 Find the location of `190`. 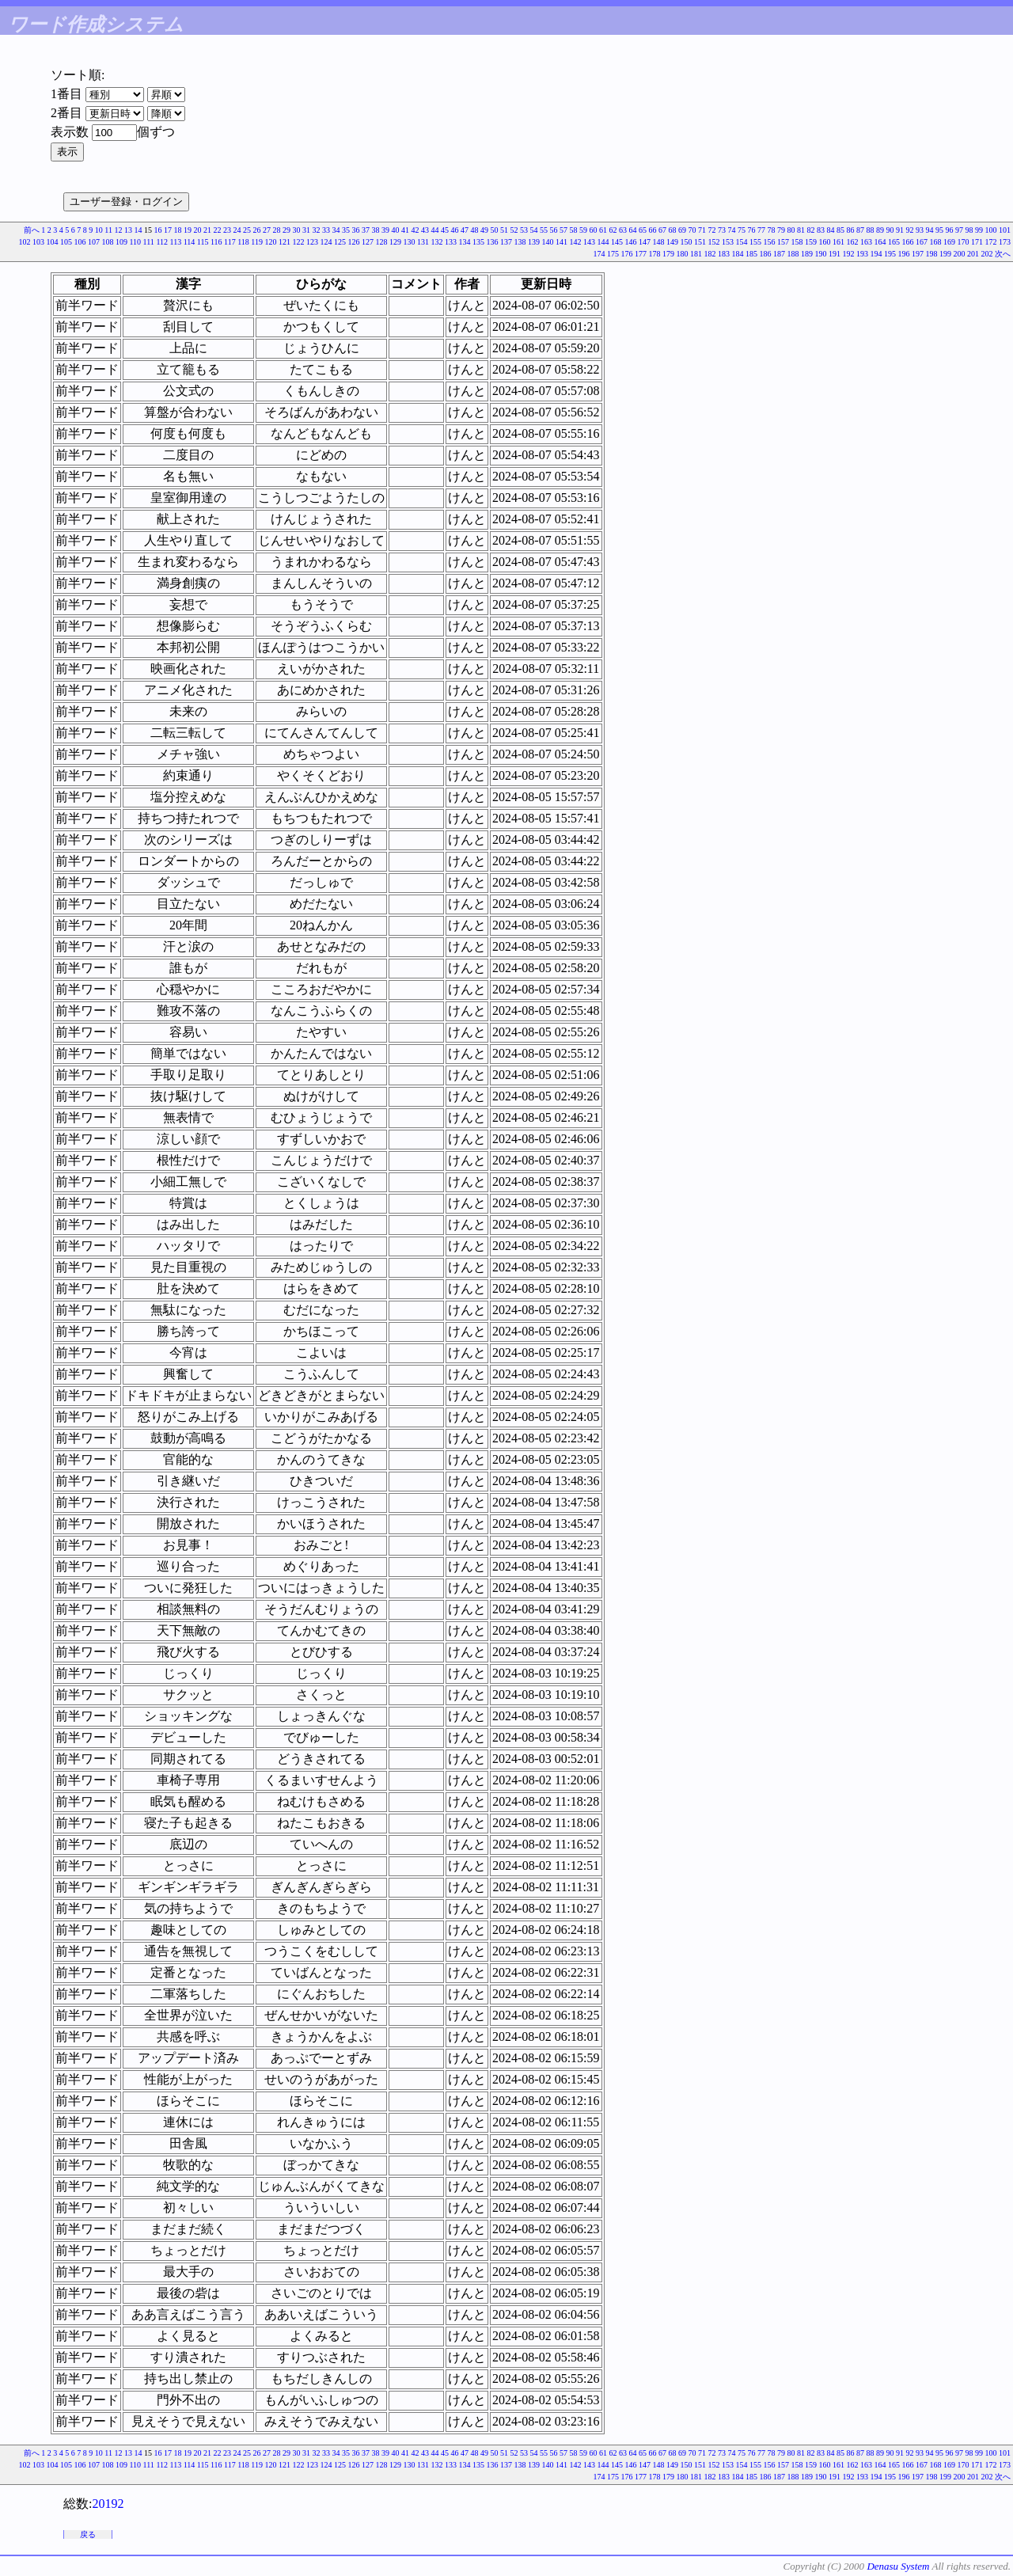

190 is located at coordinates (821, 253).